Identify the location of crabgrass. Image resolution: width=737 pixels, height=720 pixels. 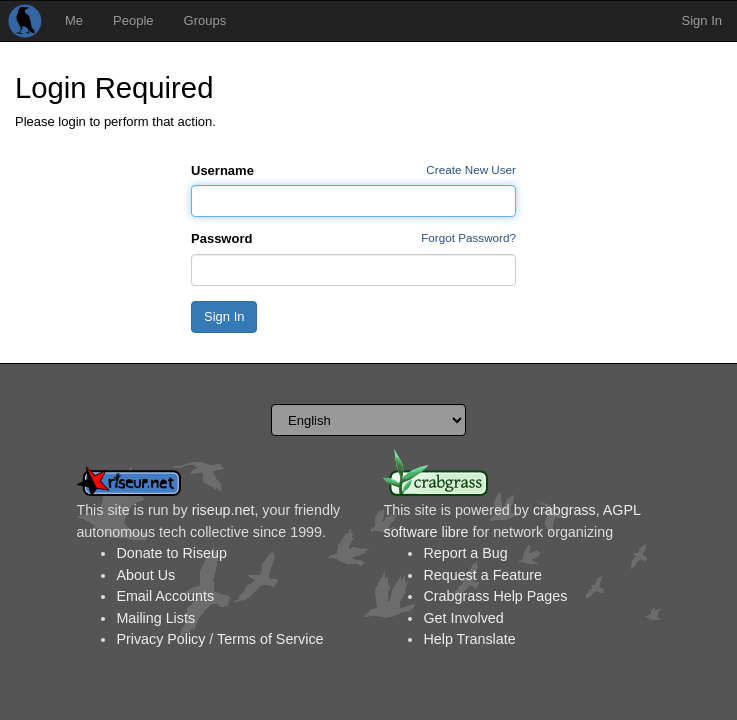
(564, 510).